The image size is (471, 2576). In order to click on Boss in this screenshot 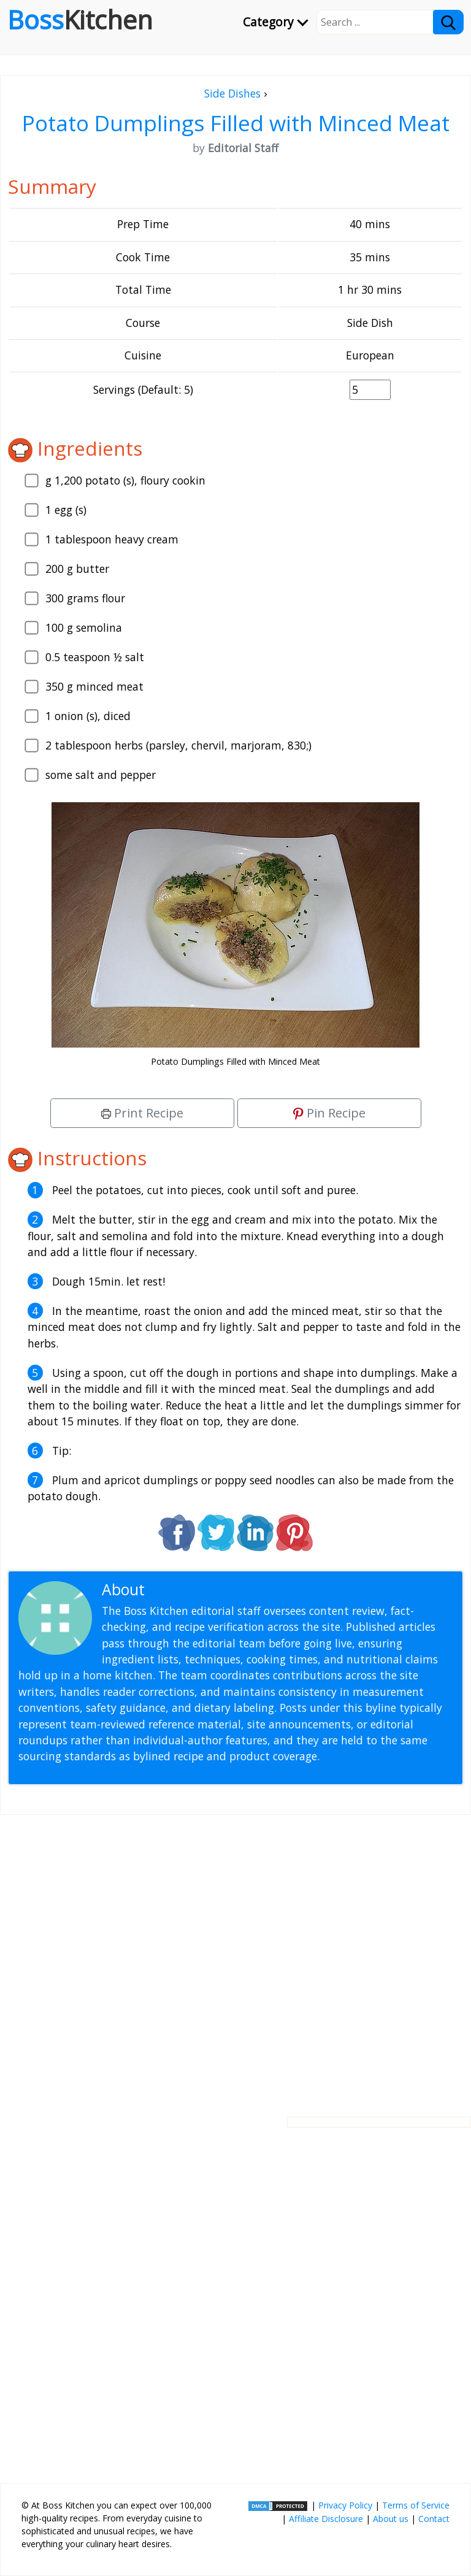, I will do `click(80, 19)`.